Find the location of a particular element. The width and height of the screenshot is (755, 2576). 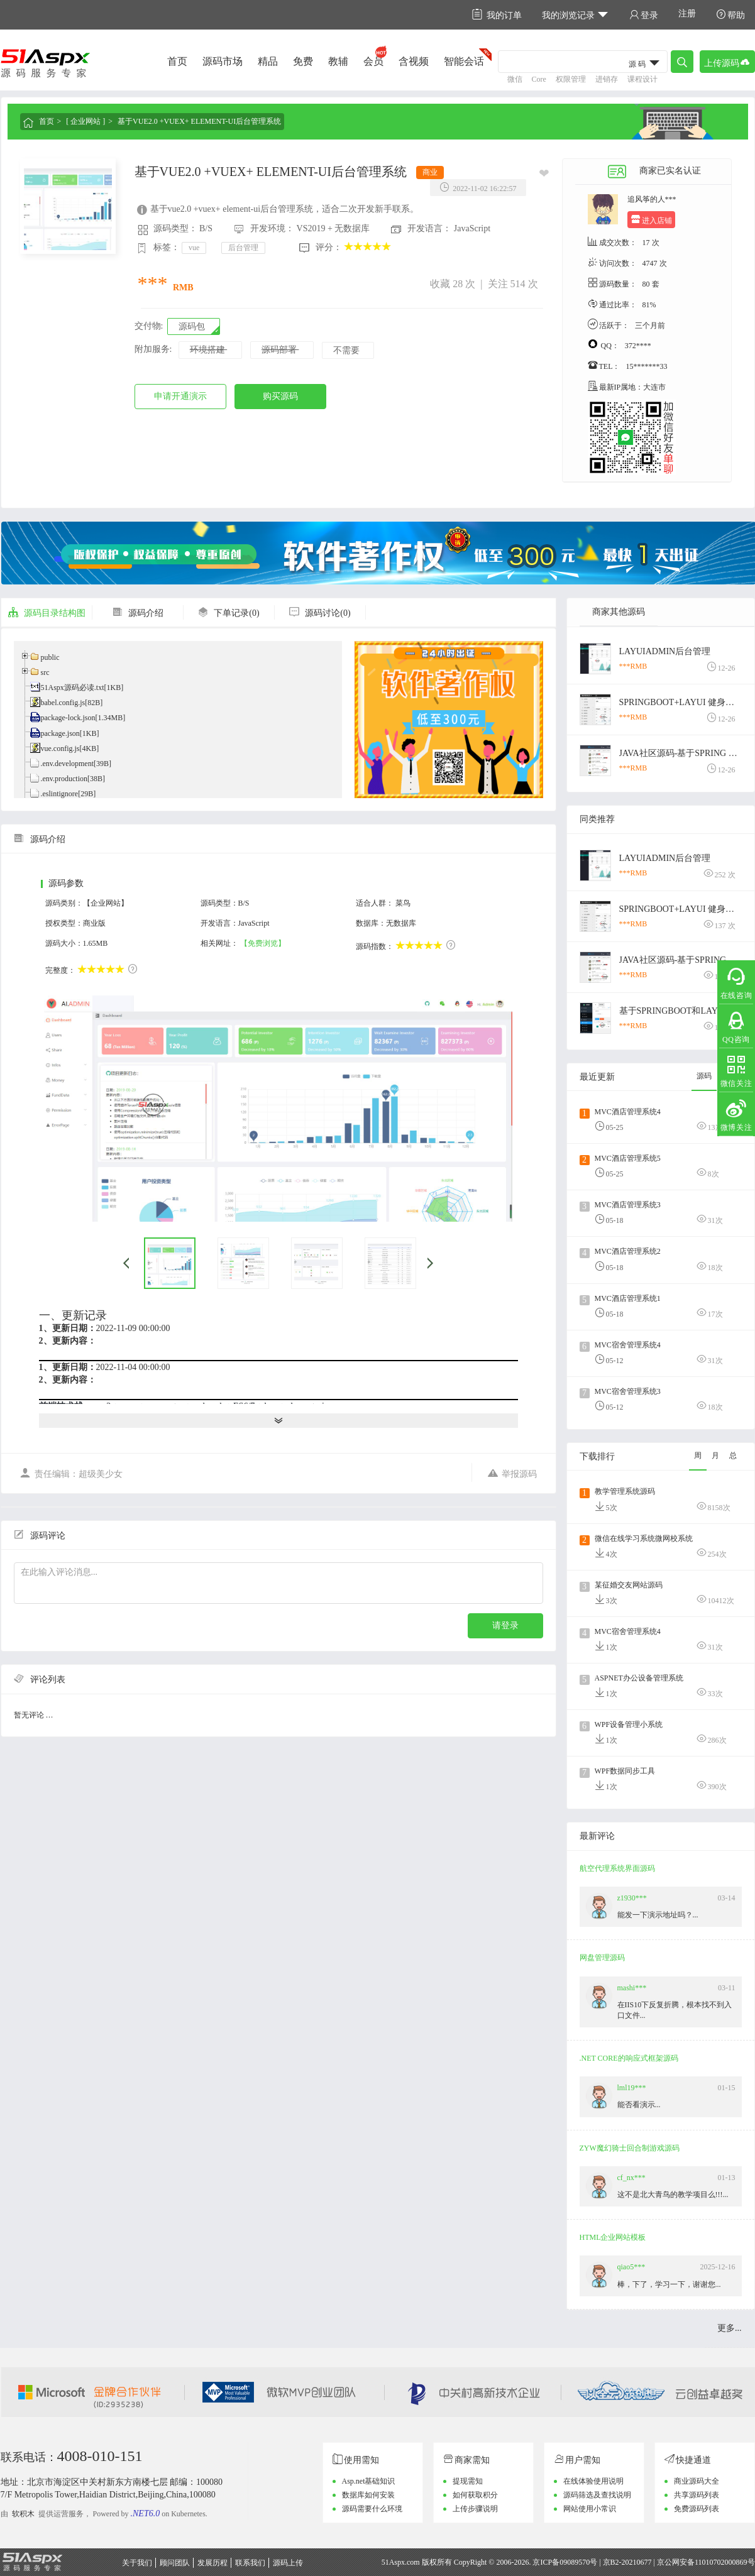

申请开通演示 is located at coordinates (180, 396).